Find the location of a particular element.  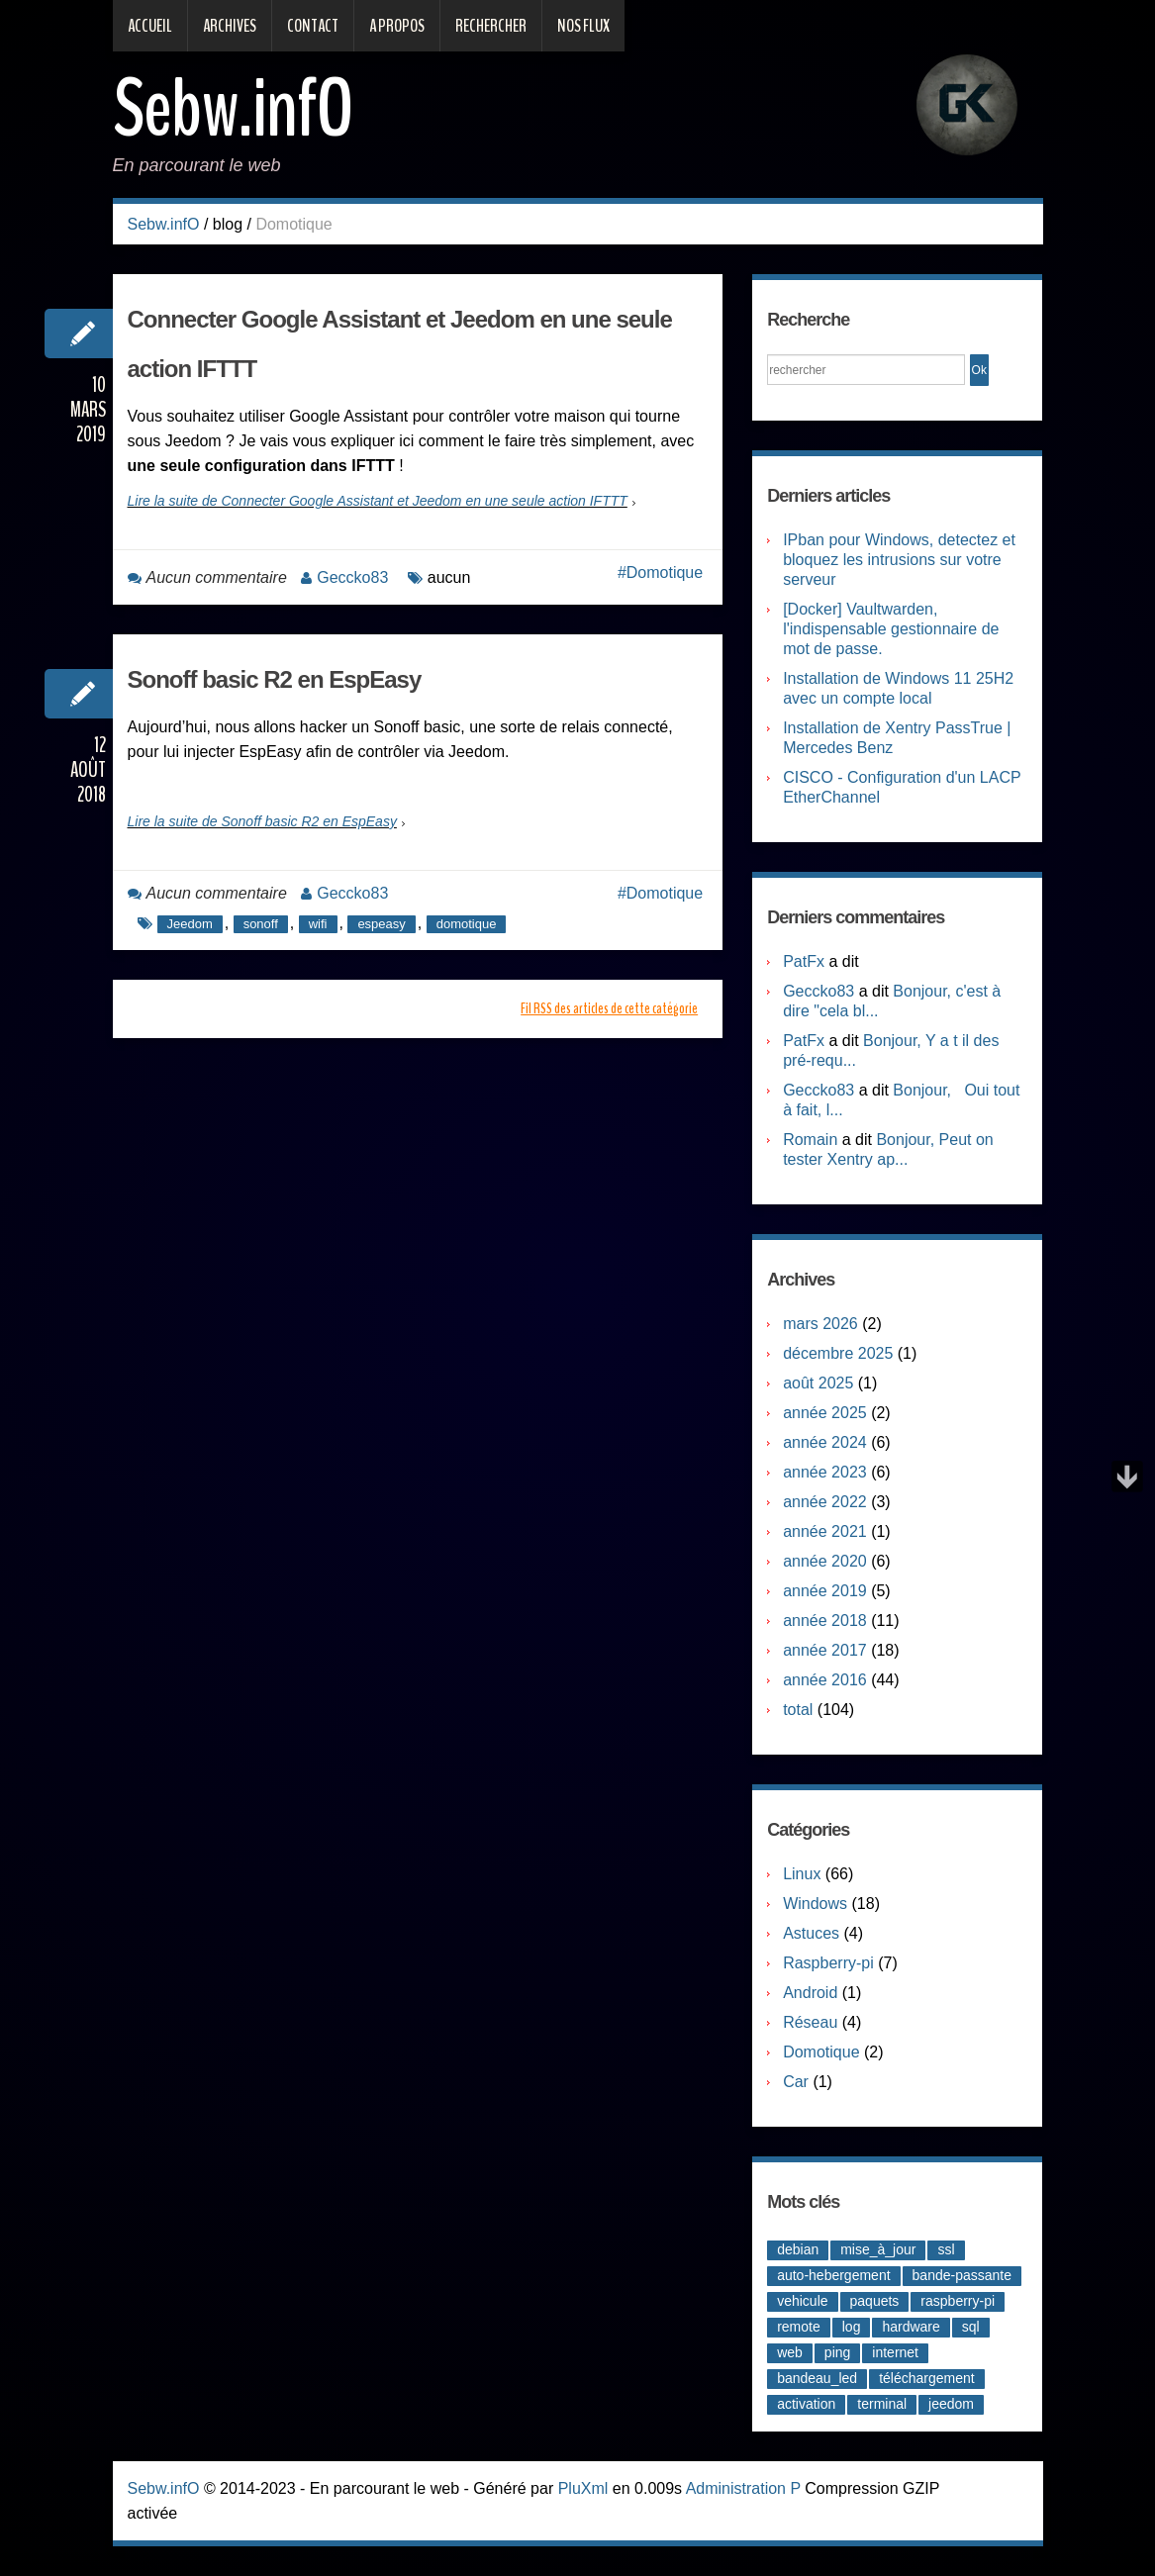

PatFx is located at coordinates (803, 961).